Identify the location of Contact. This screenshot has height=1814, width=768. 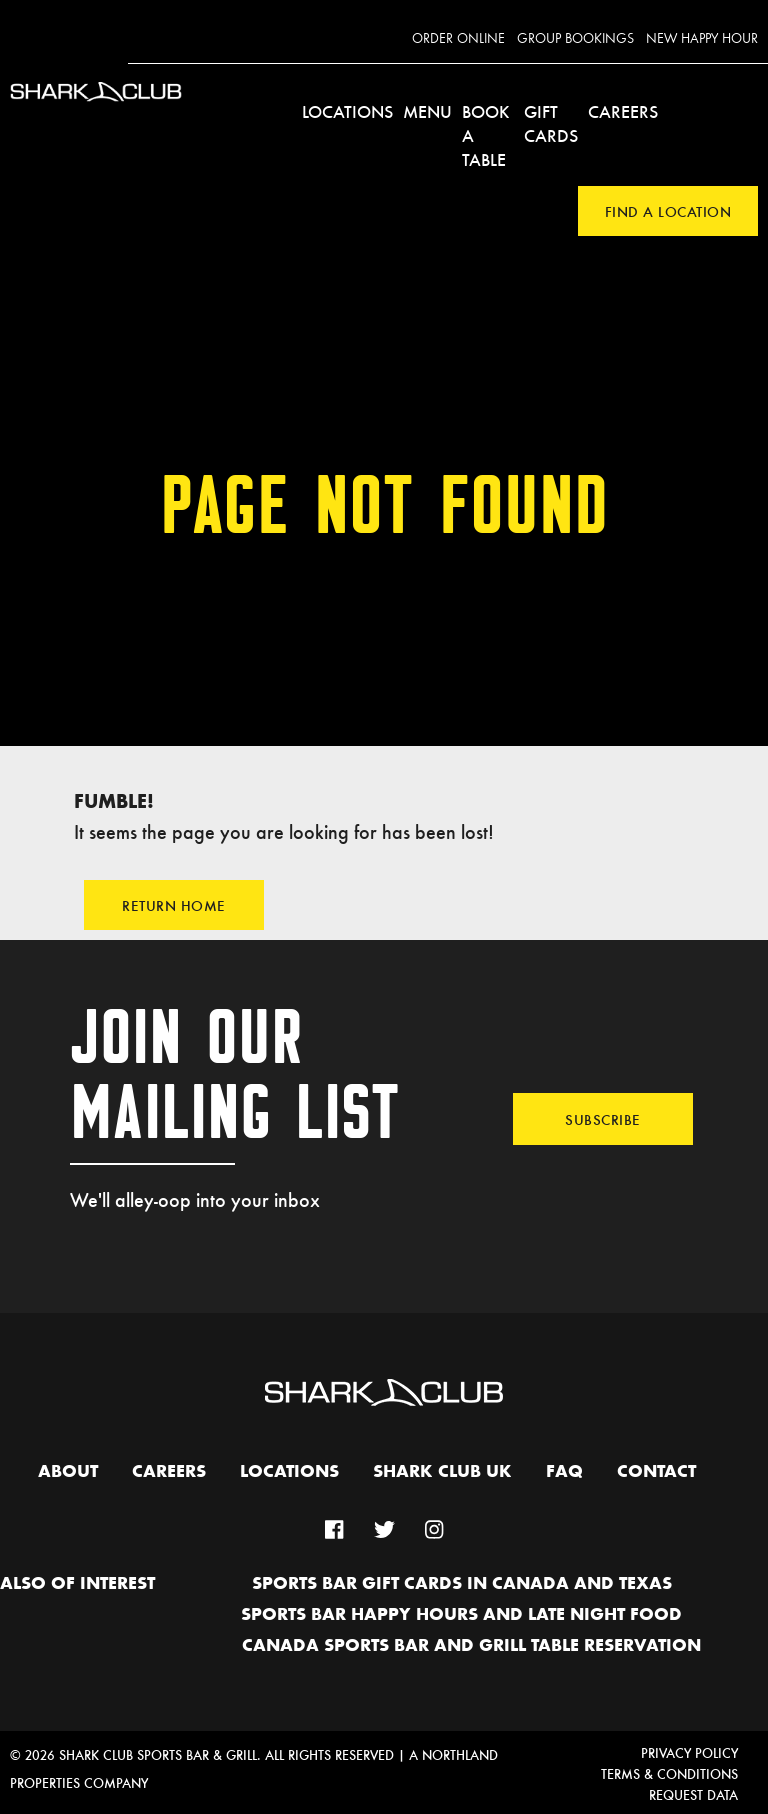
(656, 1472).